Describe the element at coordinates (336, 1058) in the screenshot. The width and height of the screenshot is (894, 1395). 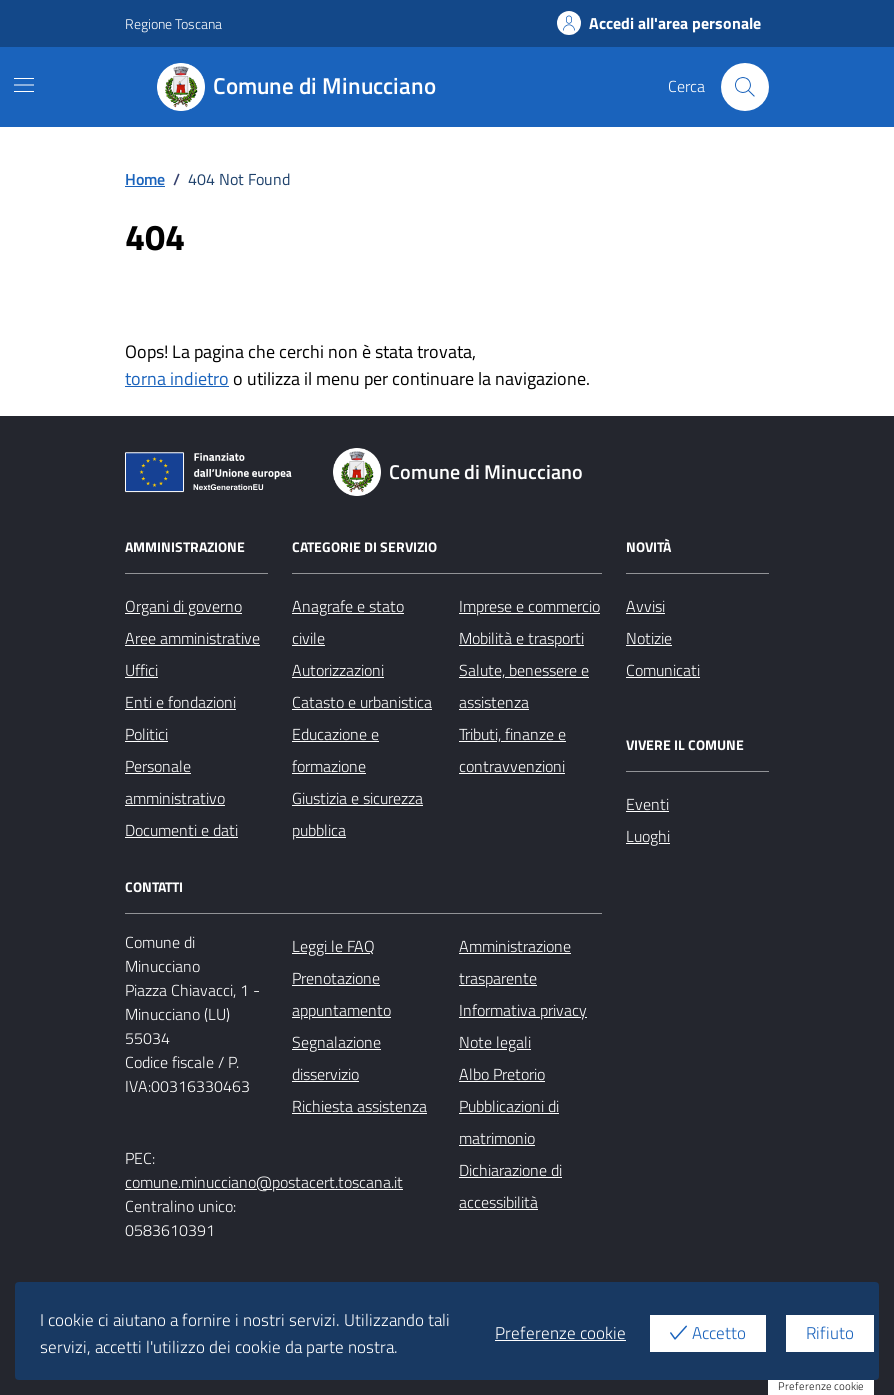
I see `Segnalazione disservizio` at that location.